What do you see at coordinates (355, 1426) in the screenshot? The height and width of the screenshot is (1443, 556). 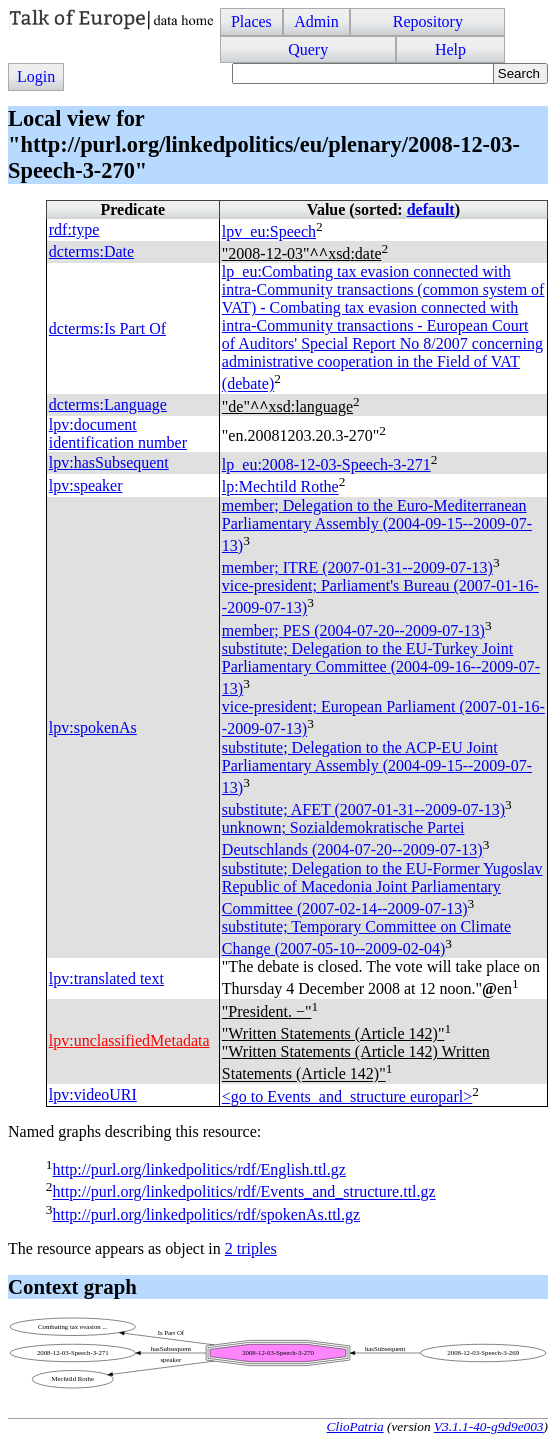 I see `ClioPatria` at bounding box center [355, 1426].